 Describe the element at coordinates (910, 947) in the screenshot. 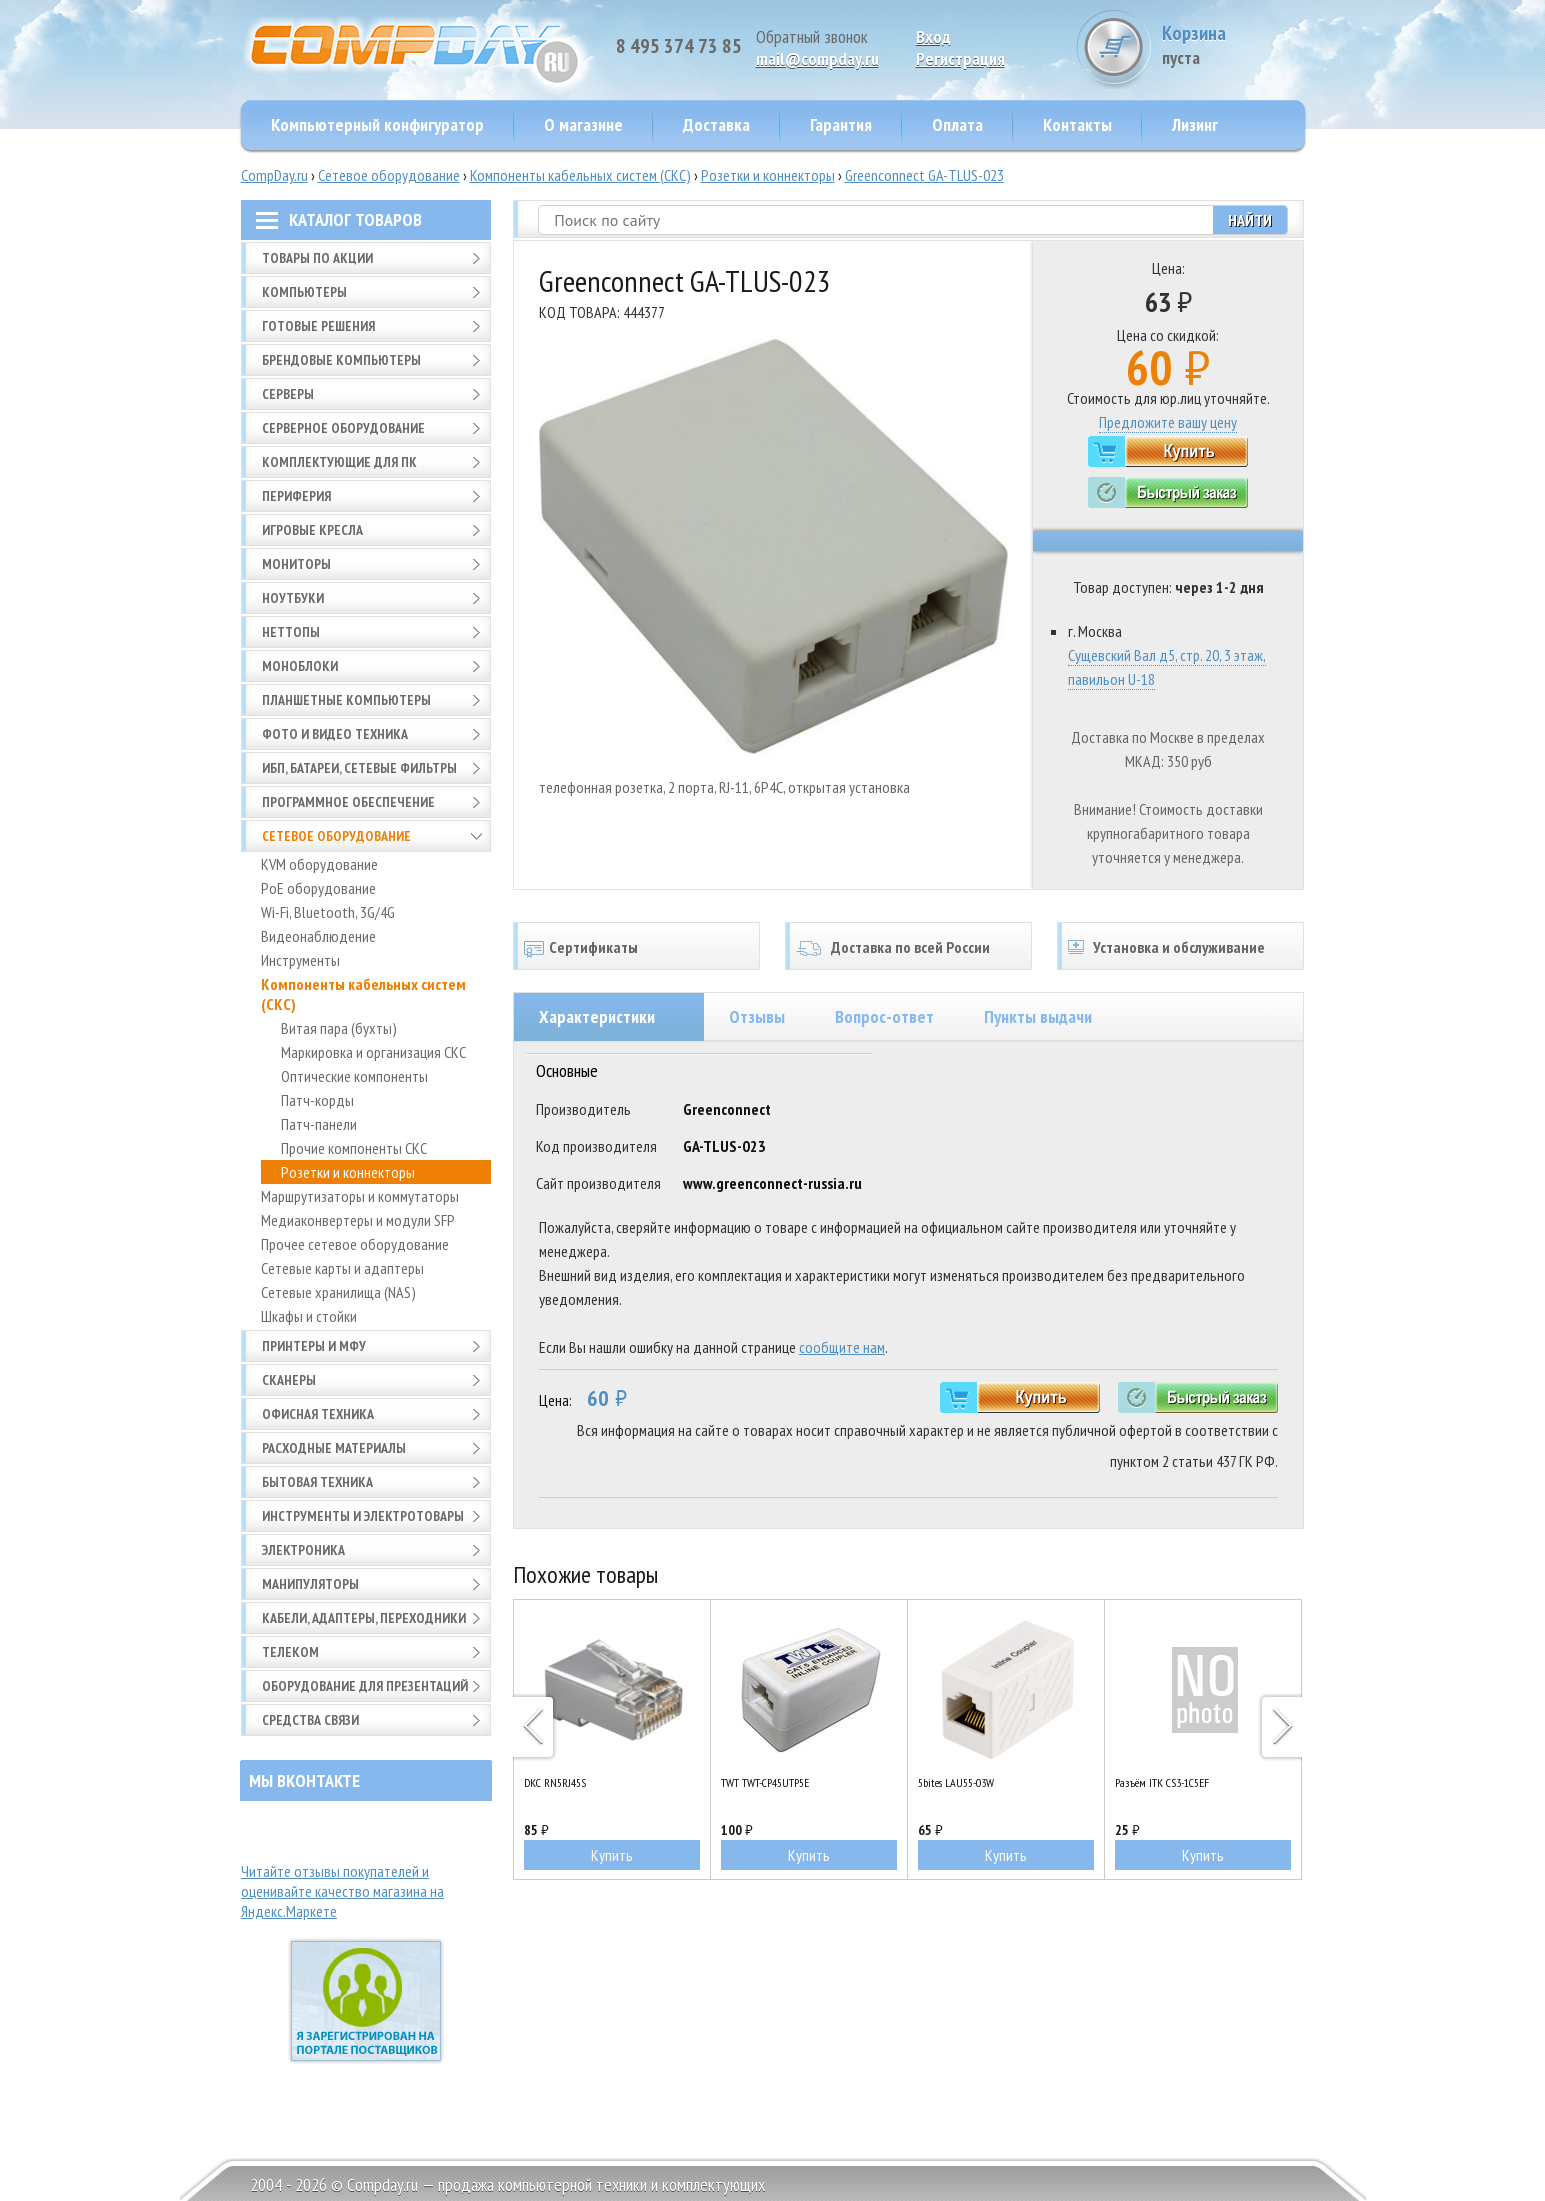

I see `Доставка по всей России` at that location.